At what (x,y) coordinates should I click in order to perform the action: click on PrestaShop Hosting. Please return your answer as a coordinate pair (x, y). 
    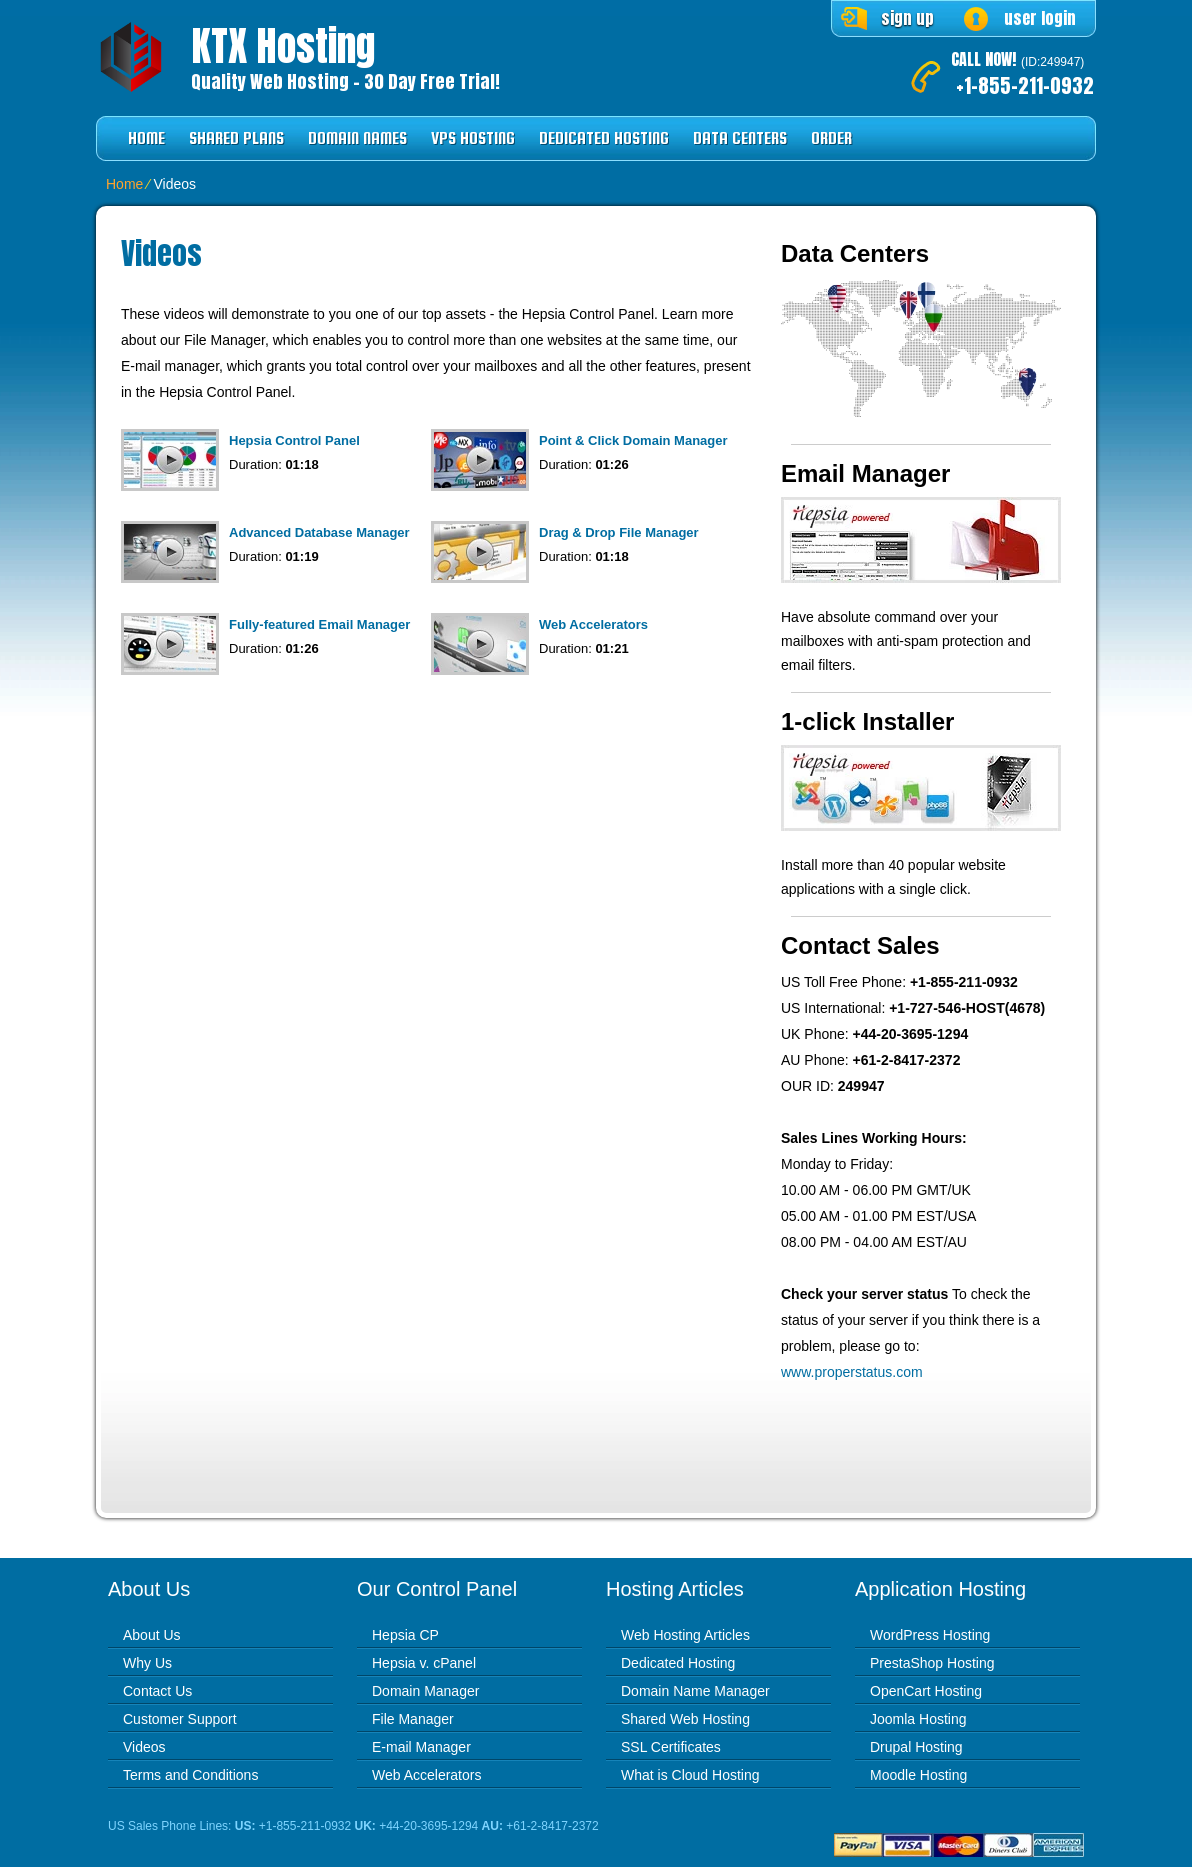
    Looking at the image, I should click on (932, 1663).